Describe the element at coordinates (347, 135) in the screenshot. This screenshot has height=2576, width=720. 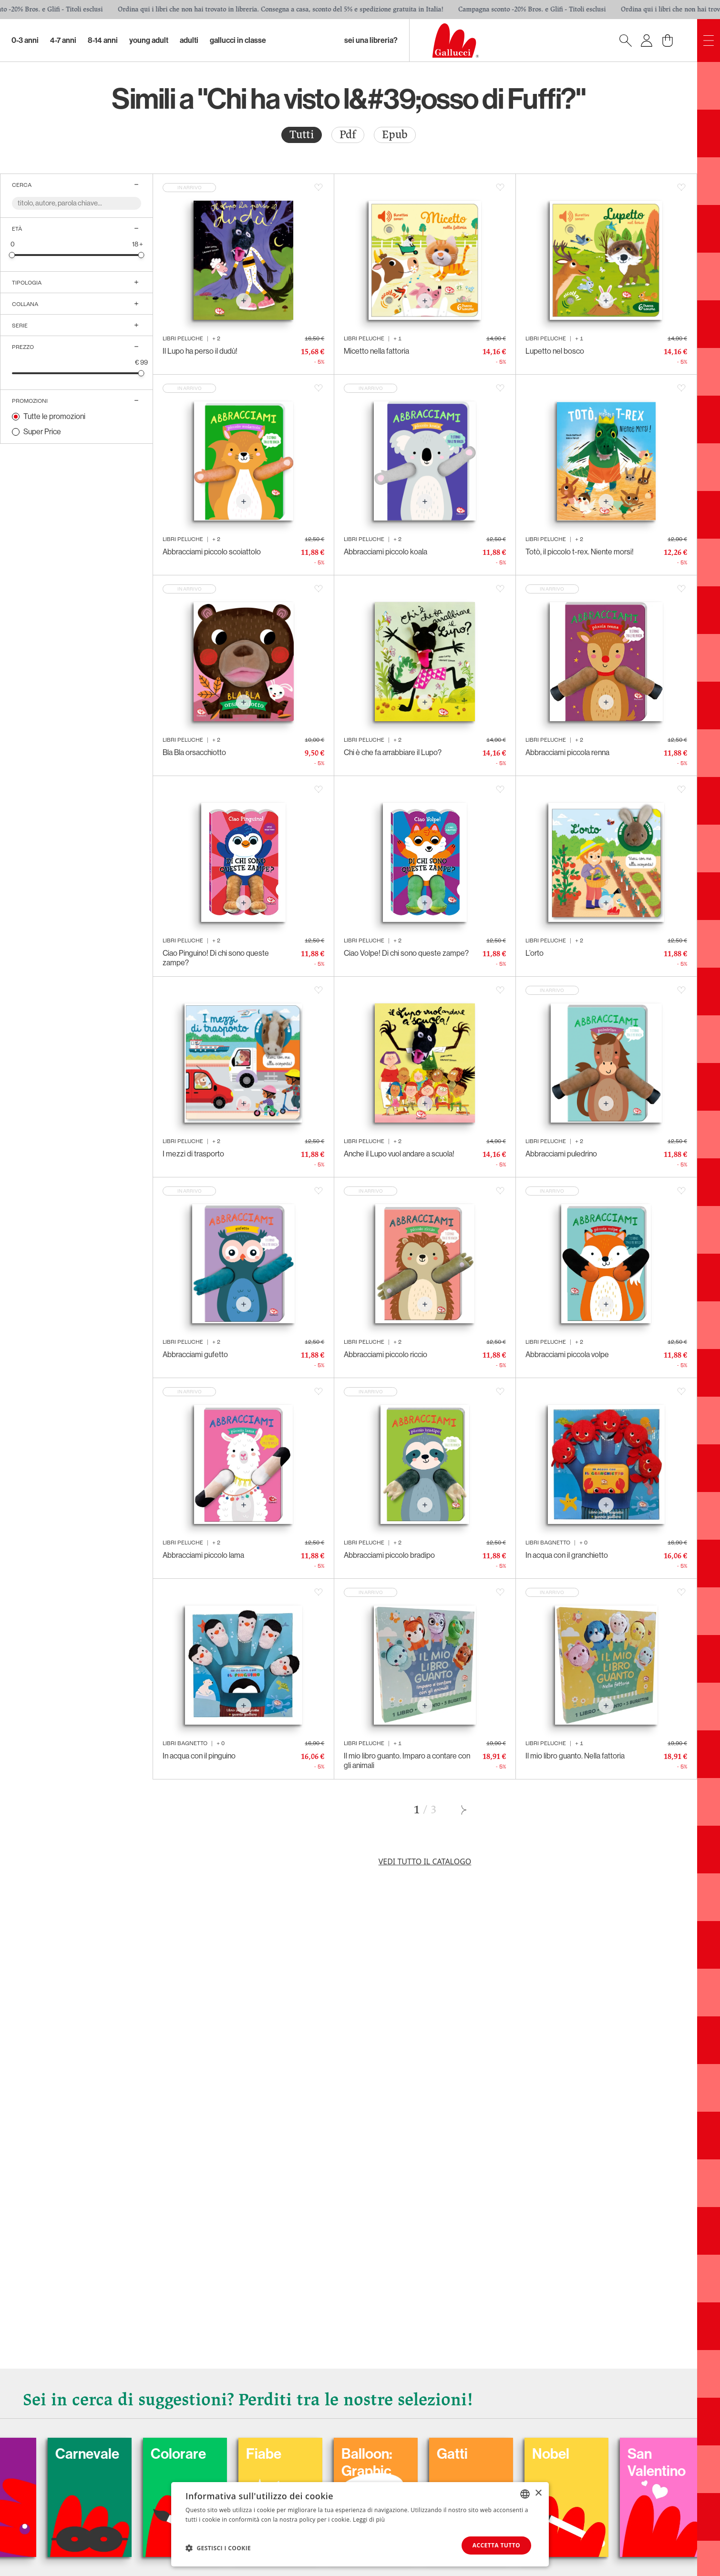
I see `Pdf` at that location.